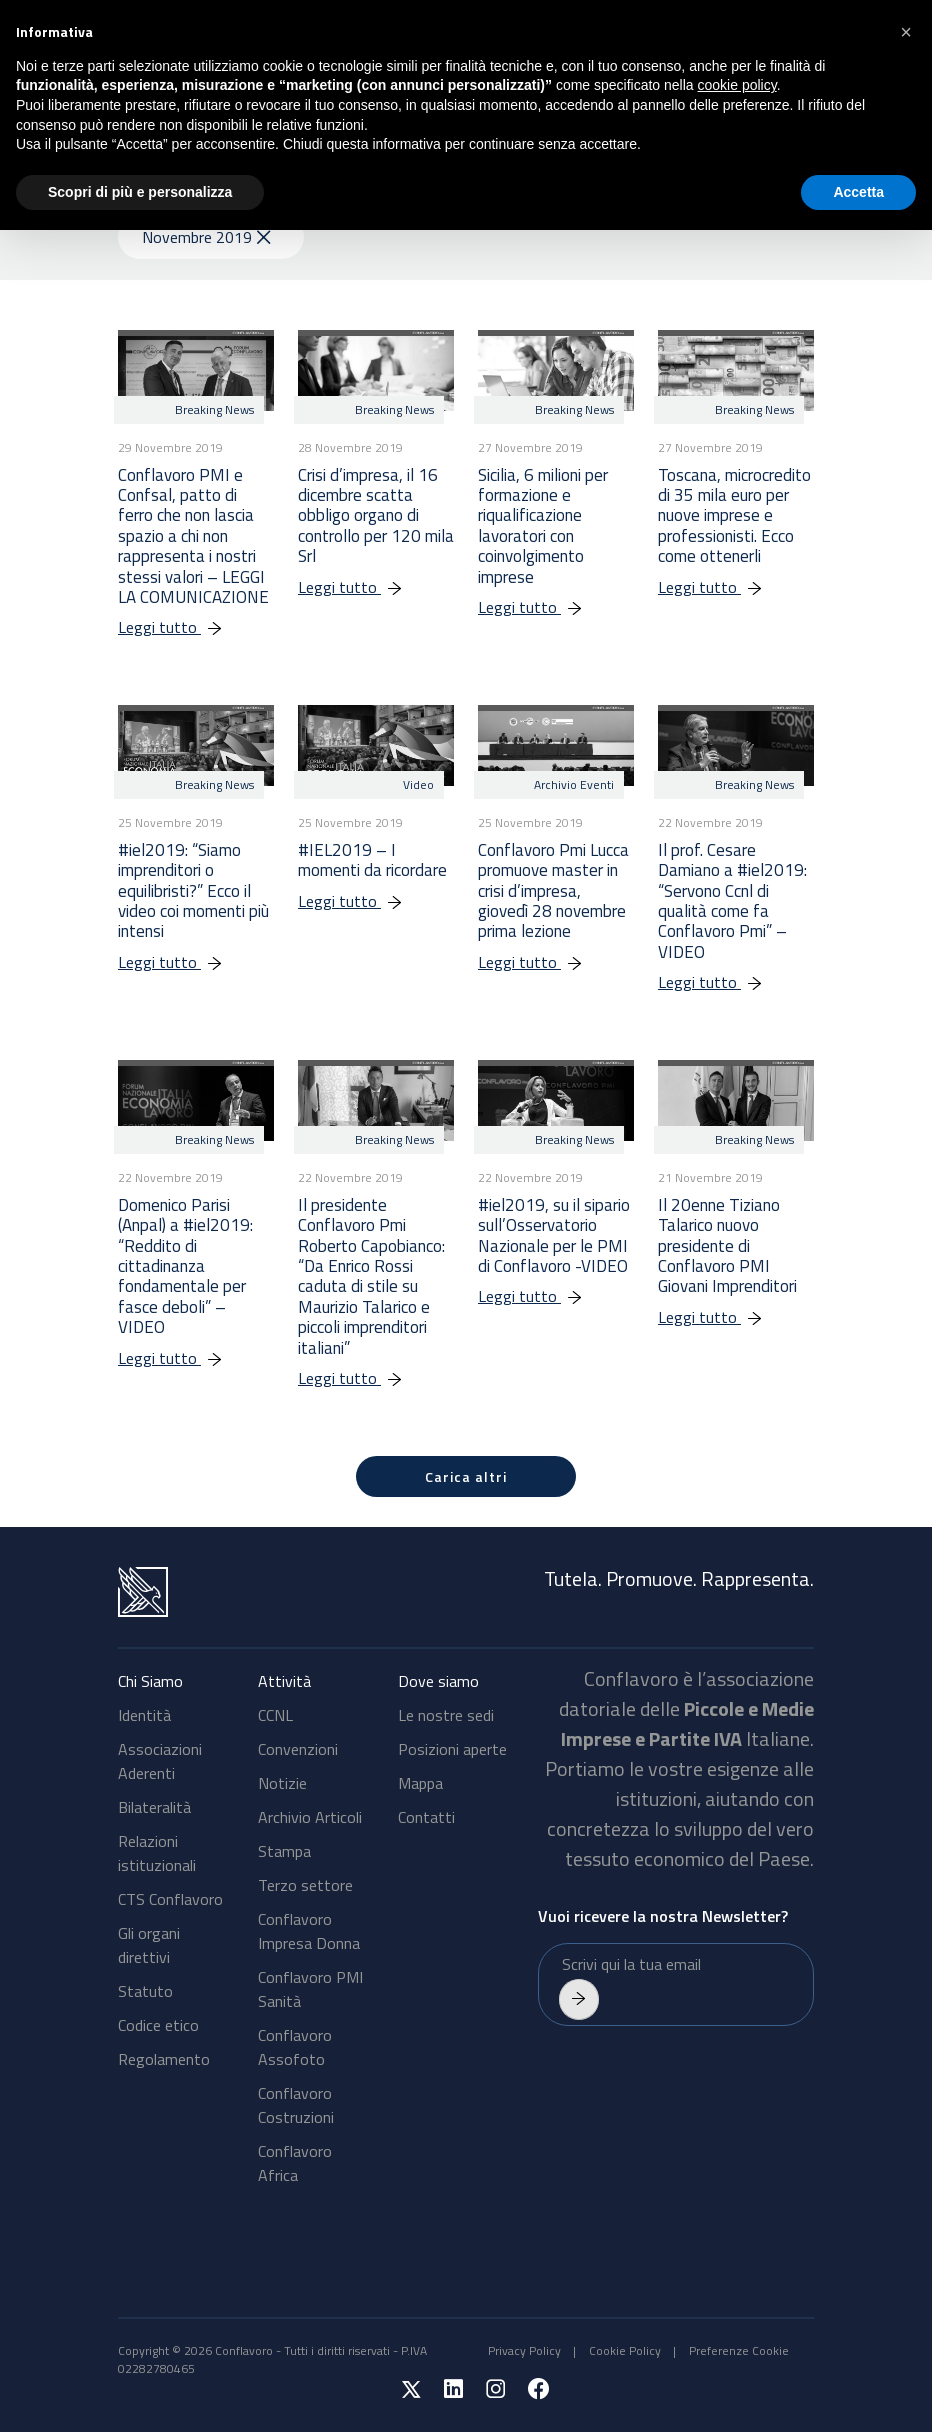 The width and height of the screenshot is (932, 2432). I want to click on Regolamento, so click(164, 2059).